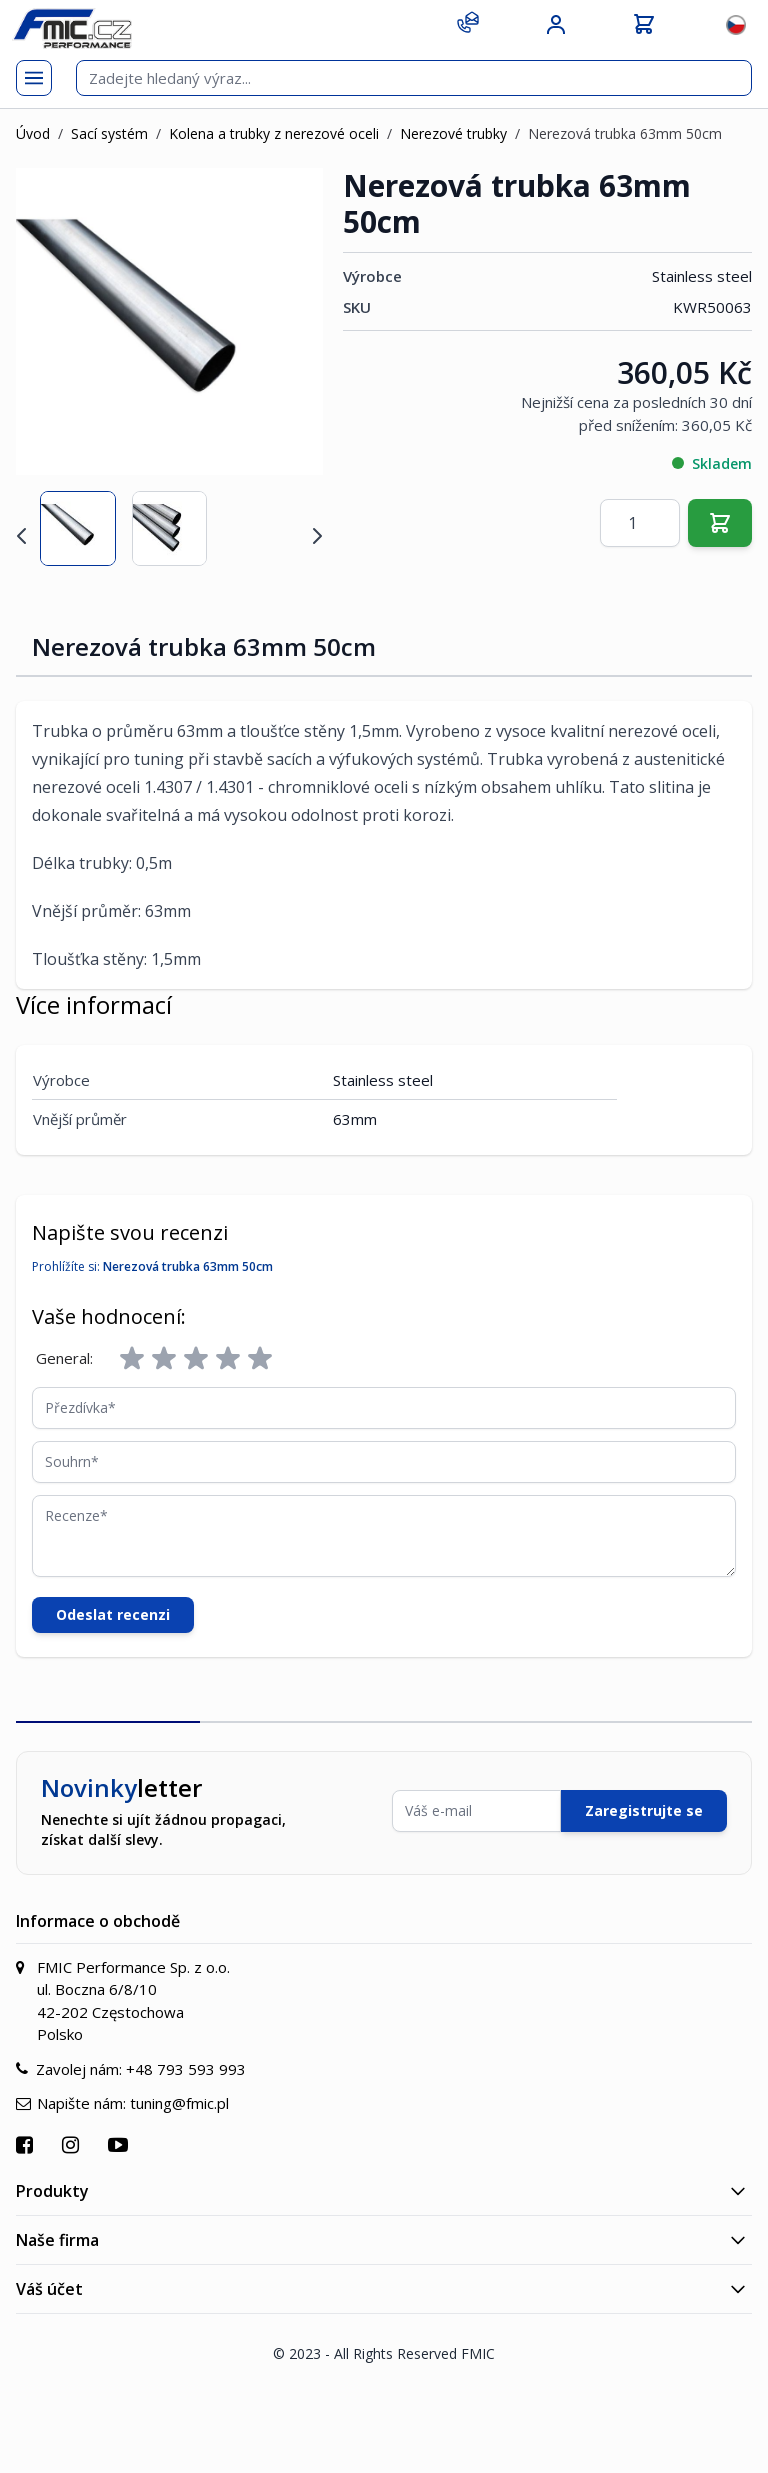 This screenshot has width=768, height=2473. What do you see at coordinates (556, 25) in the screenshot?
I see `[Můj účet]` at bounding box center [556, 25].